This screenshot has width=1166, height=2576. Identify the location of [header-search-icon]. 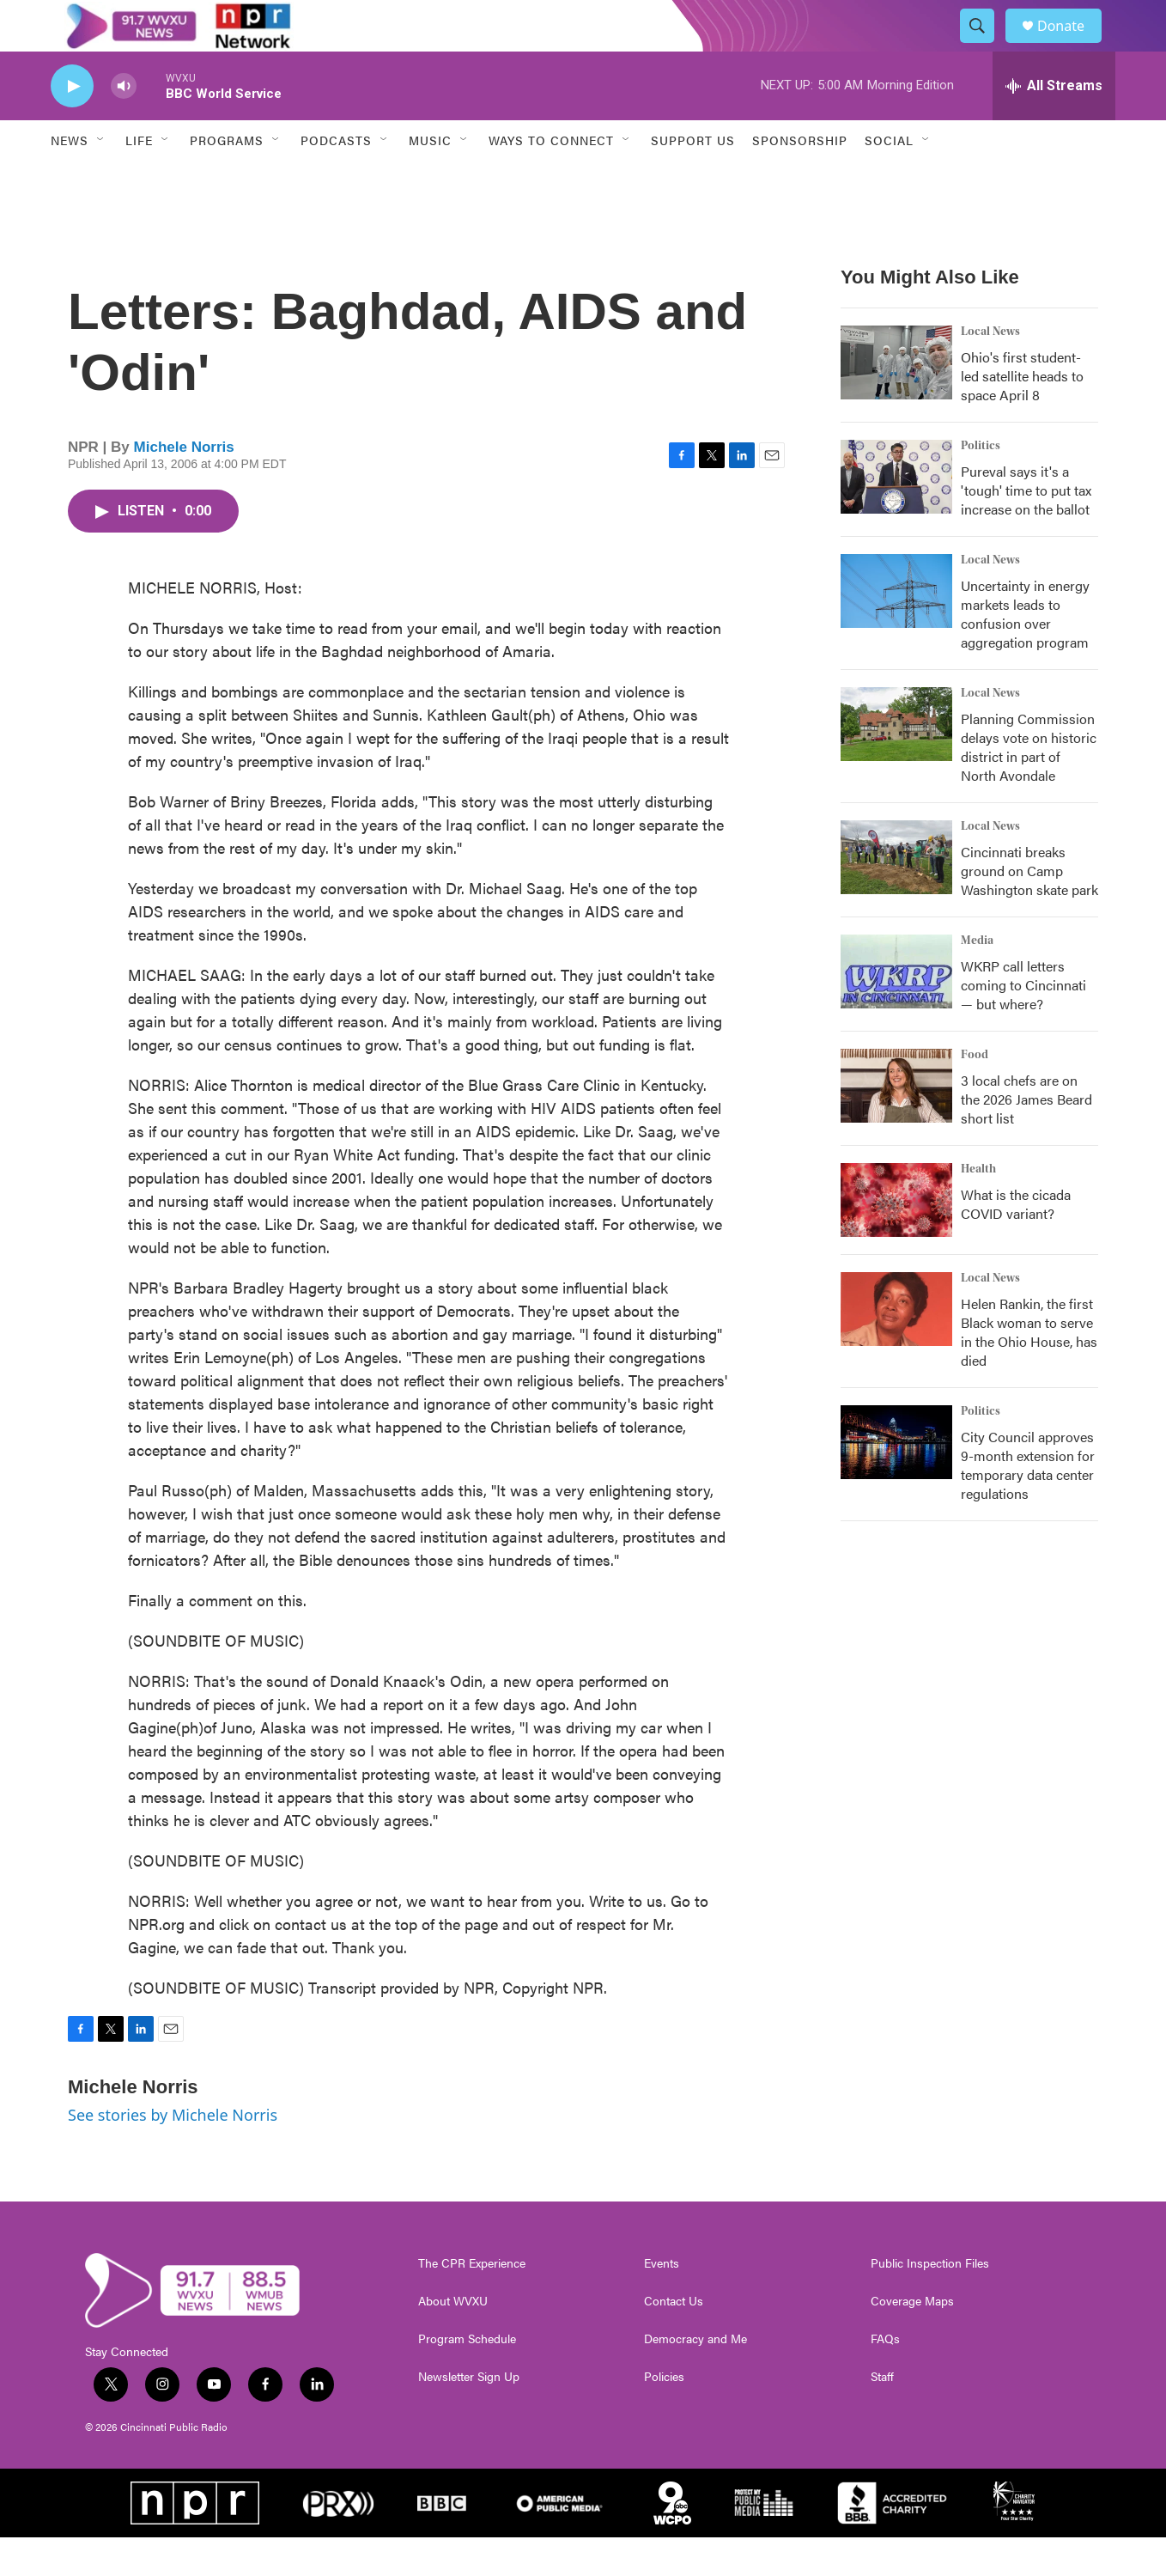
(985, 45).